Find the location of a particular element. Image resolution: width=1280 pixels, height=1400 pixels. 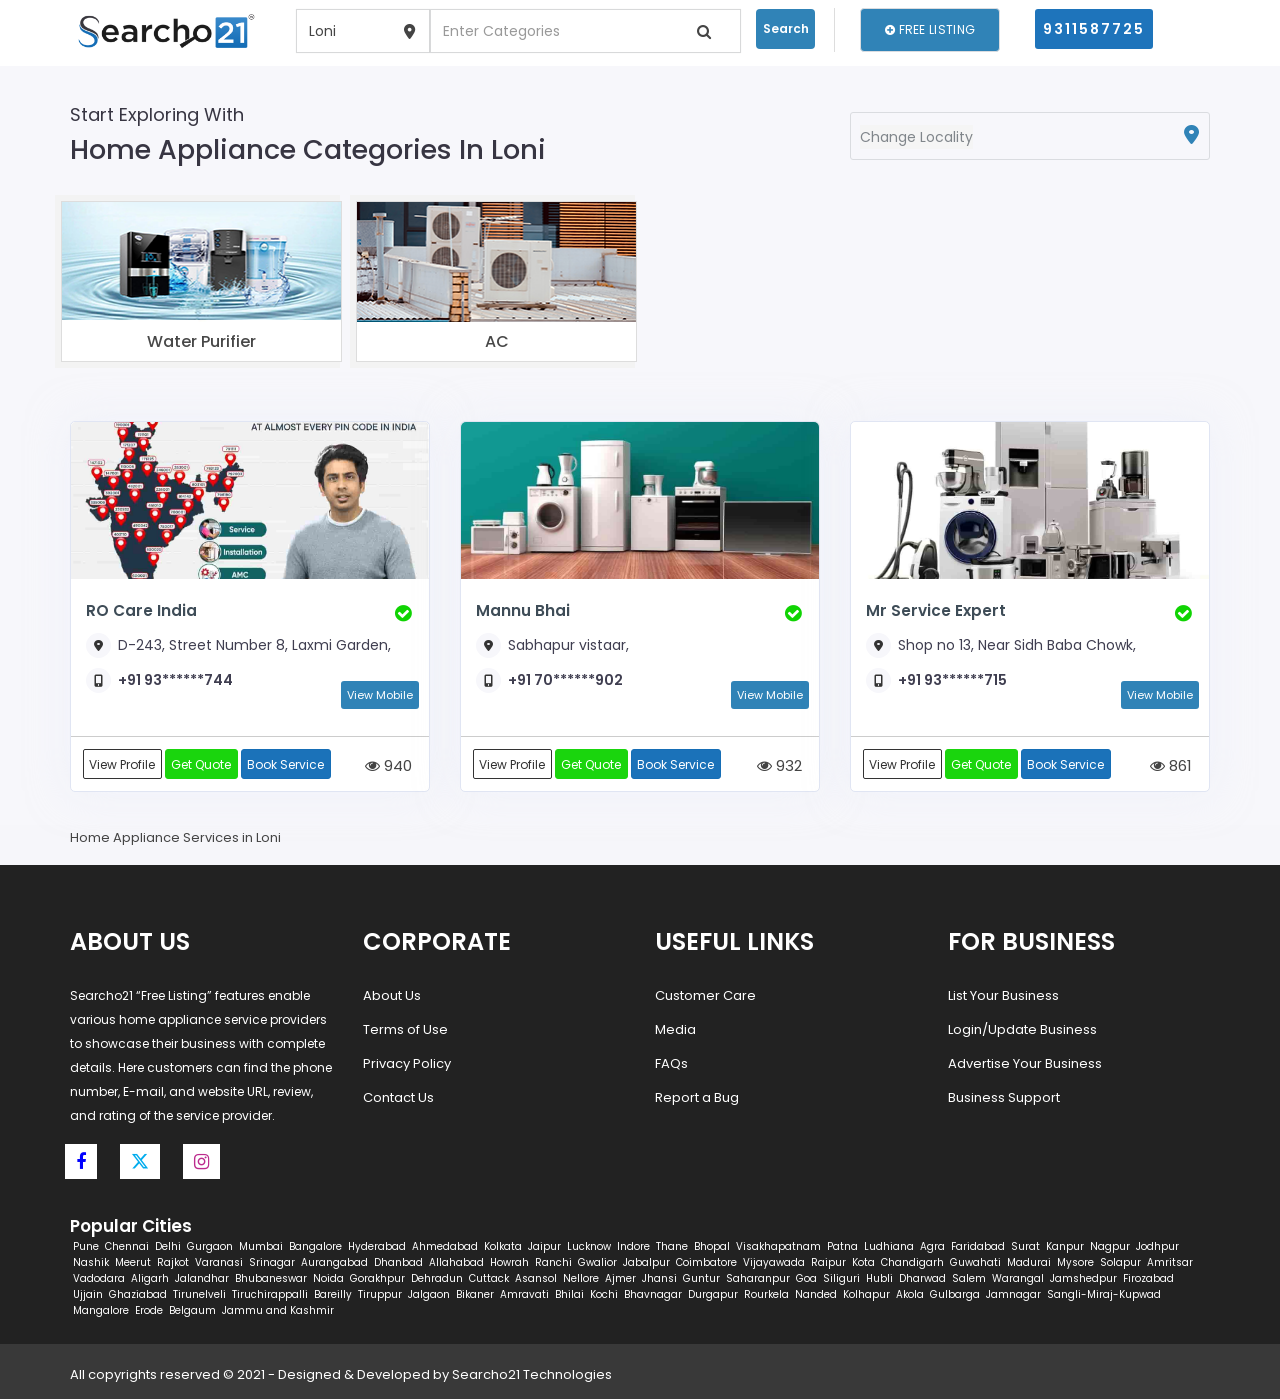

Jalandhar is located at coordinates (202, 1279).